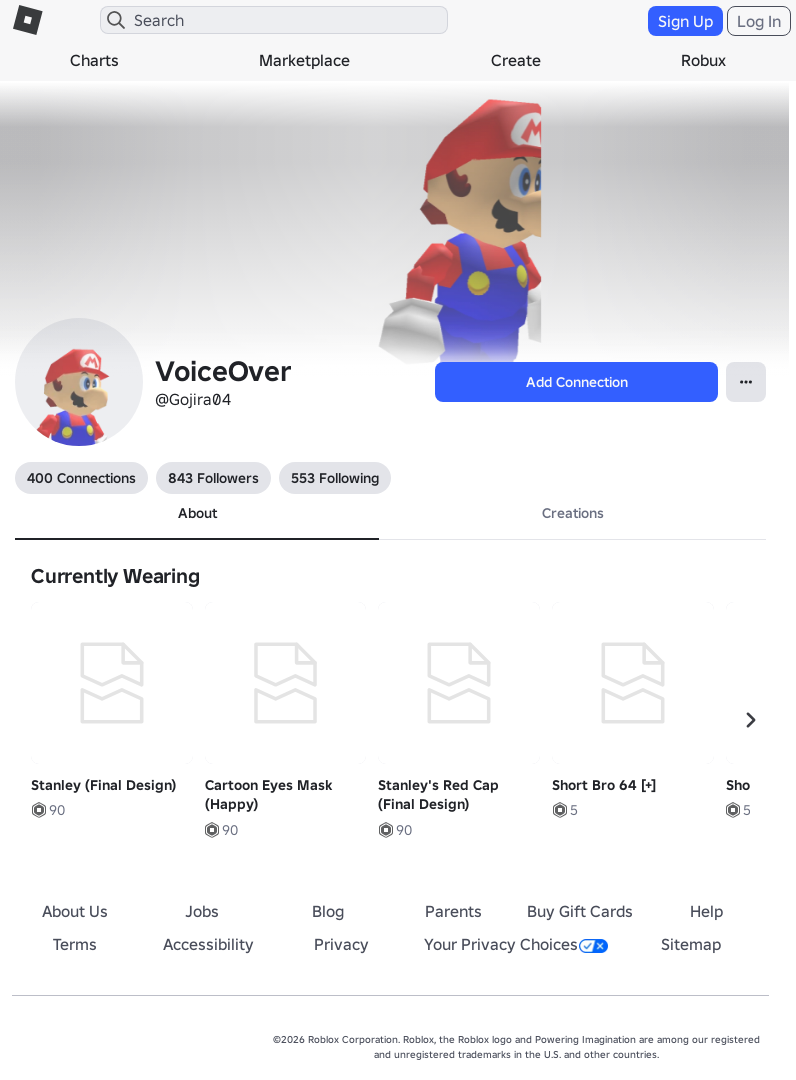 This screenshot has width=796, height=1080. What do you see at coordinates (685, 21) in the screenshot?
I see `Sign Up` at bounding box center [685, 21].